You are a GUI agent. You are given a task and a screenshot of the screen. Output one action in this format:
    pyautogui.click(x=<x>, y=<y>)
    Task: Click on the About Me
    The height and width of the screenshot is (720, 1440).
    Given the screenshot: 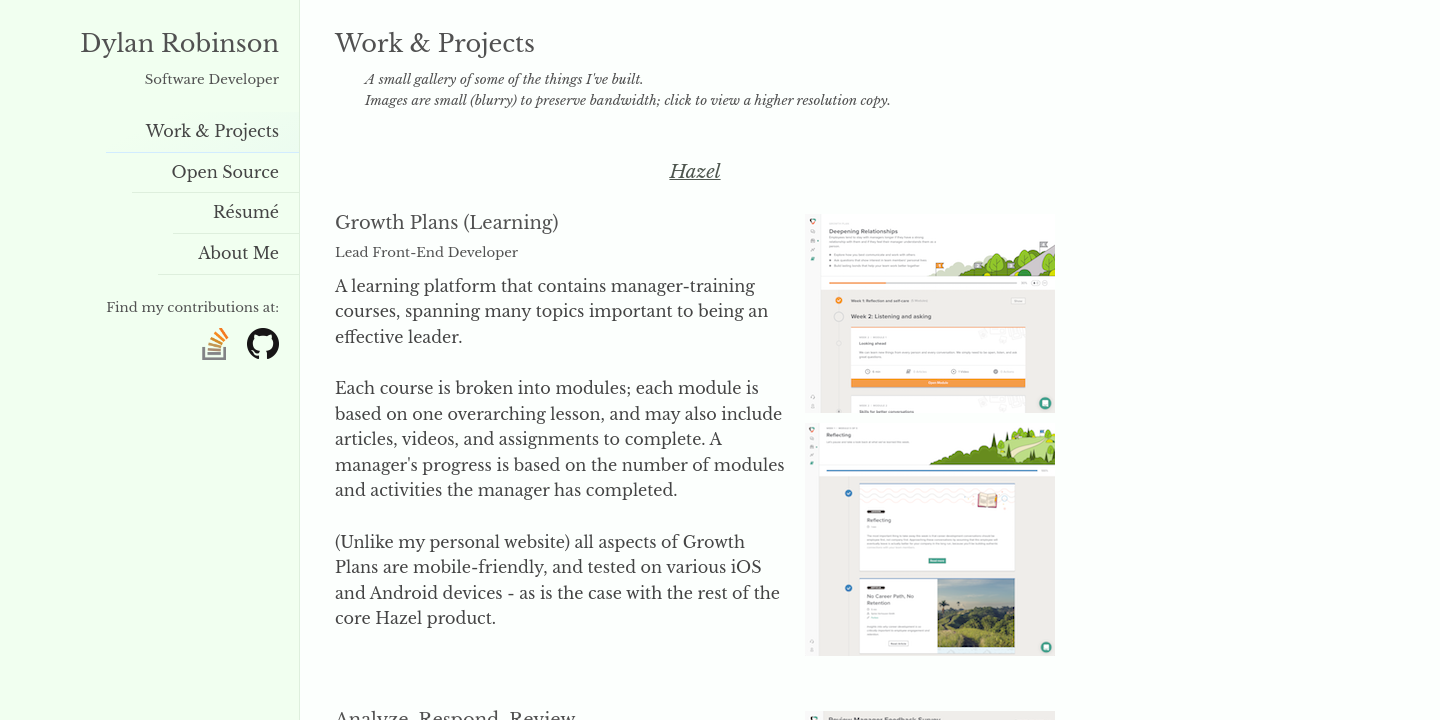 What is the action you would take?
    pyautogui.click(x=238, y=253)
    